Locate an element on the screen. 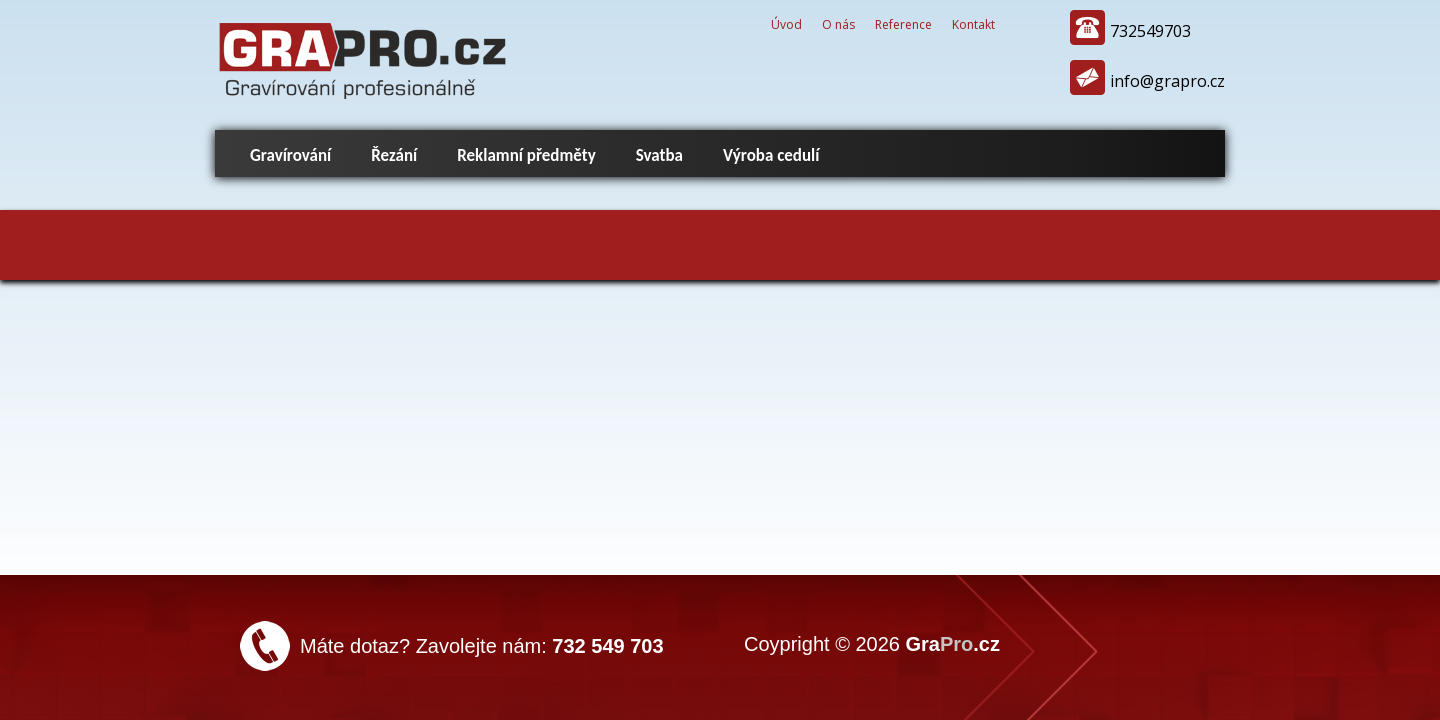 This screenshot has height=720, width=1440. Reklamní předměty is located at coordinates (526, 155).